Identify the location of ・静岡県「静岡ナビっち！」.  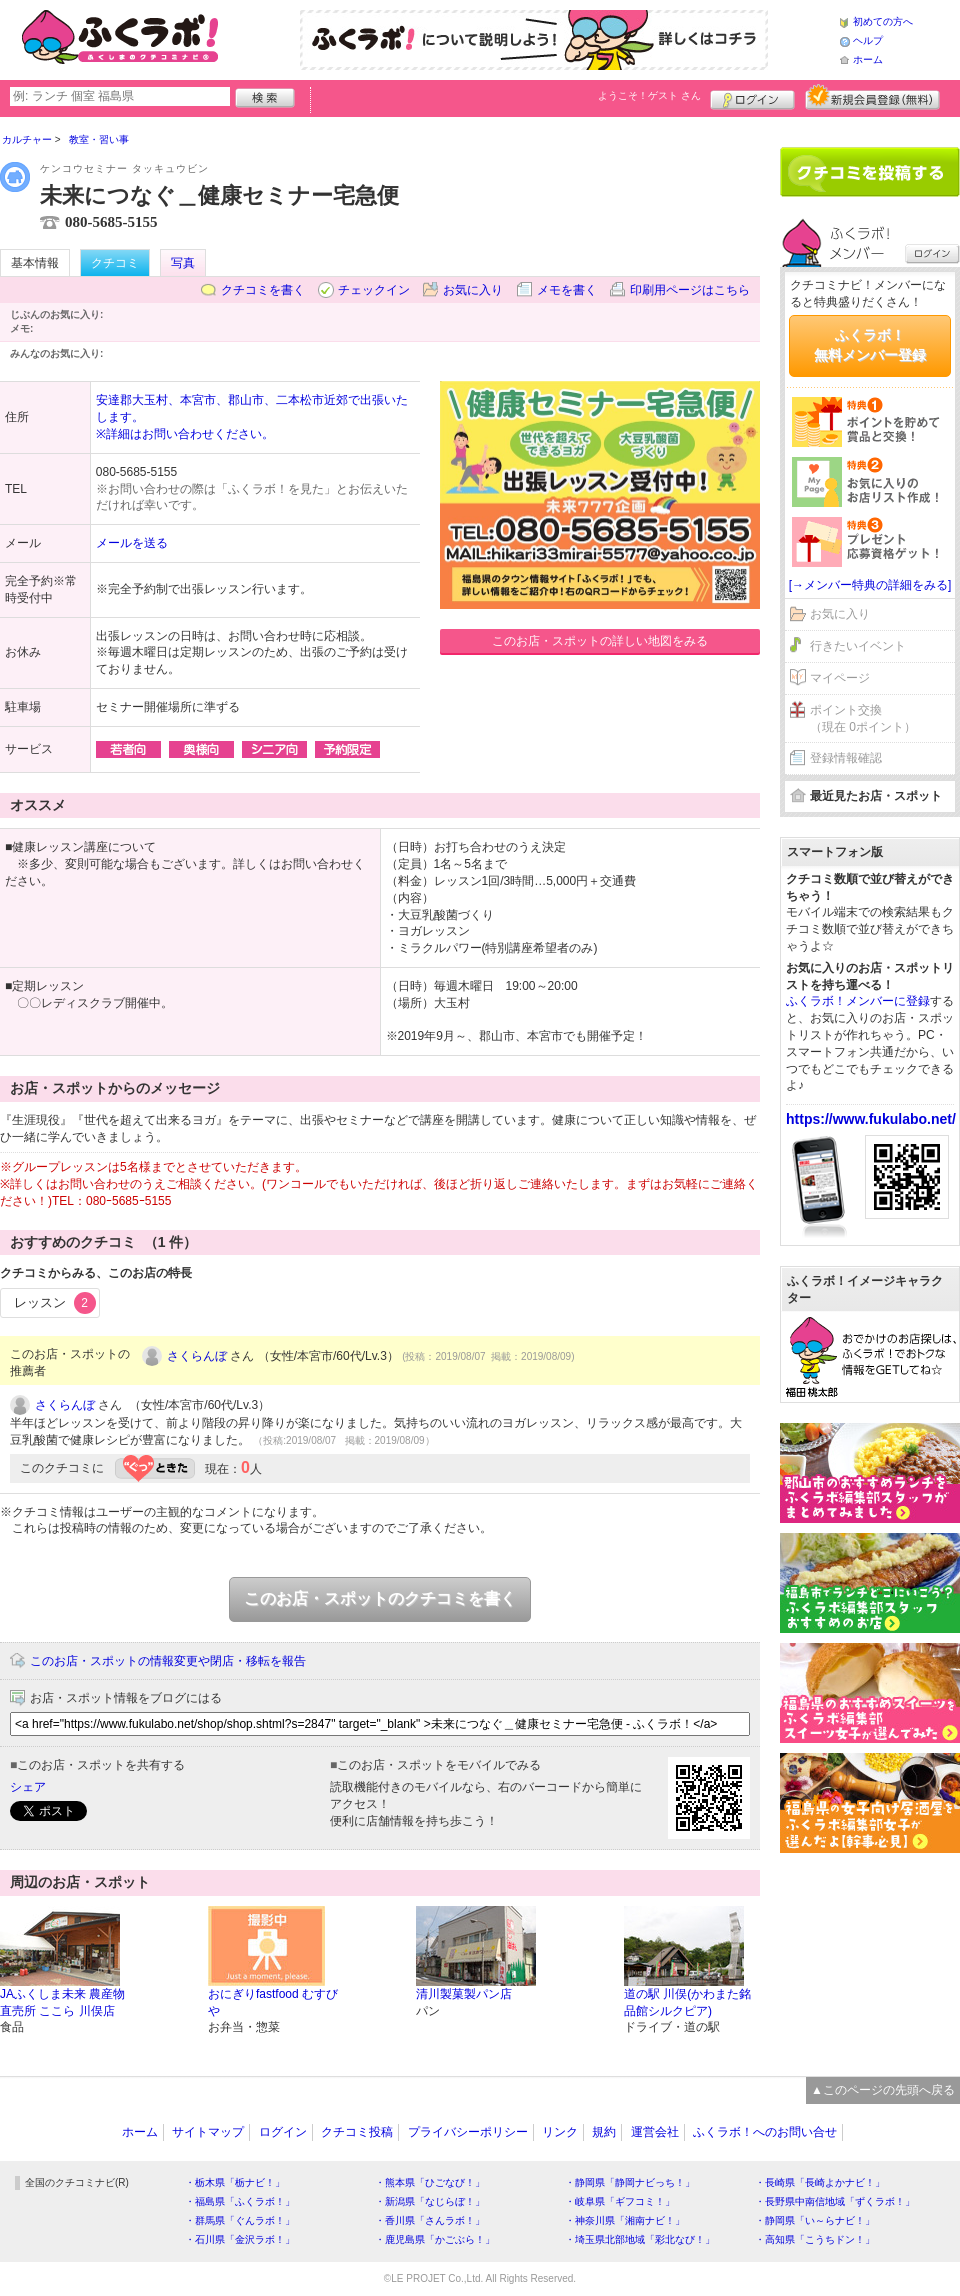
(630, 2182).